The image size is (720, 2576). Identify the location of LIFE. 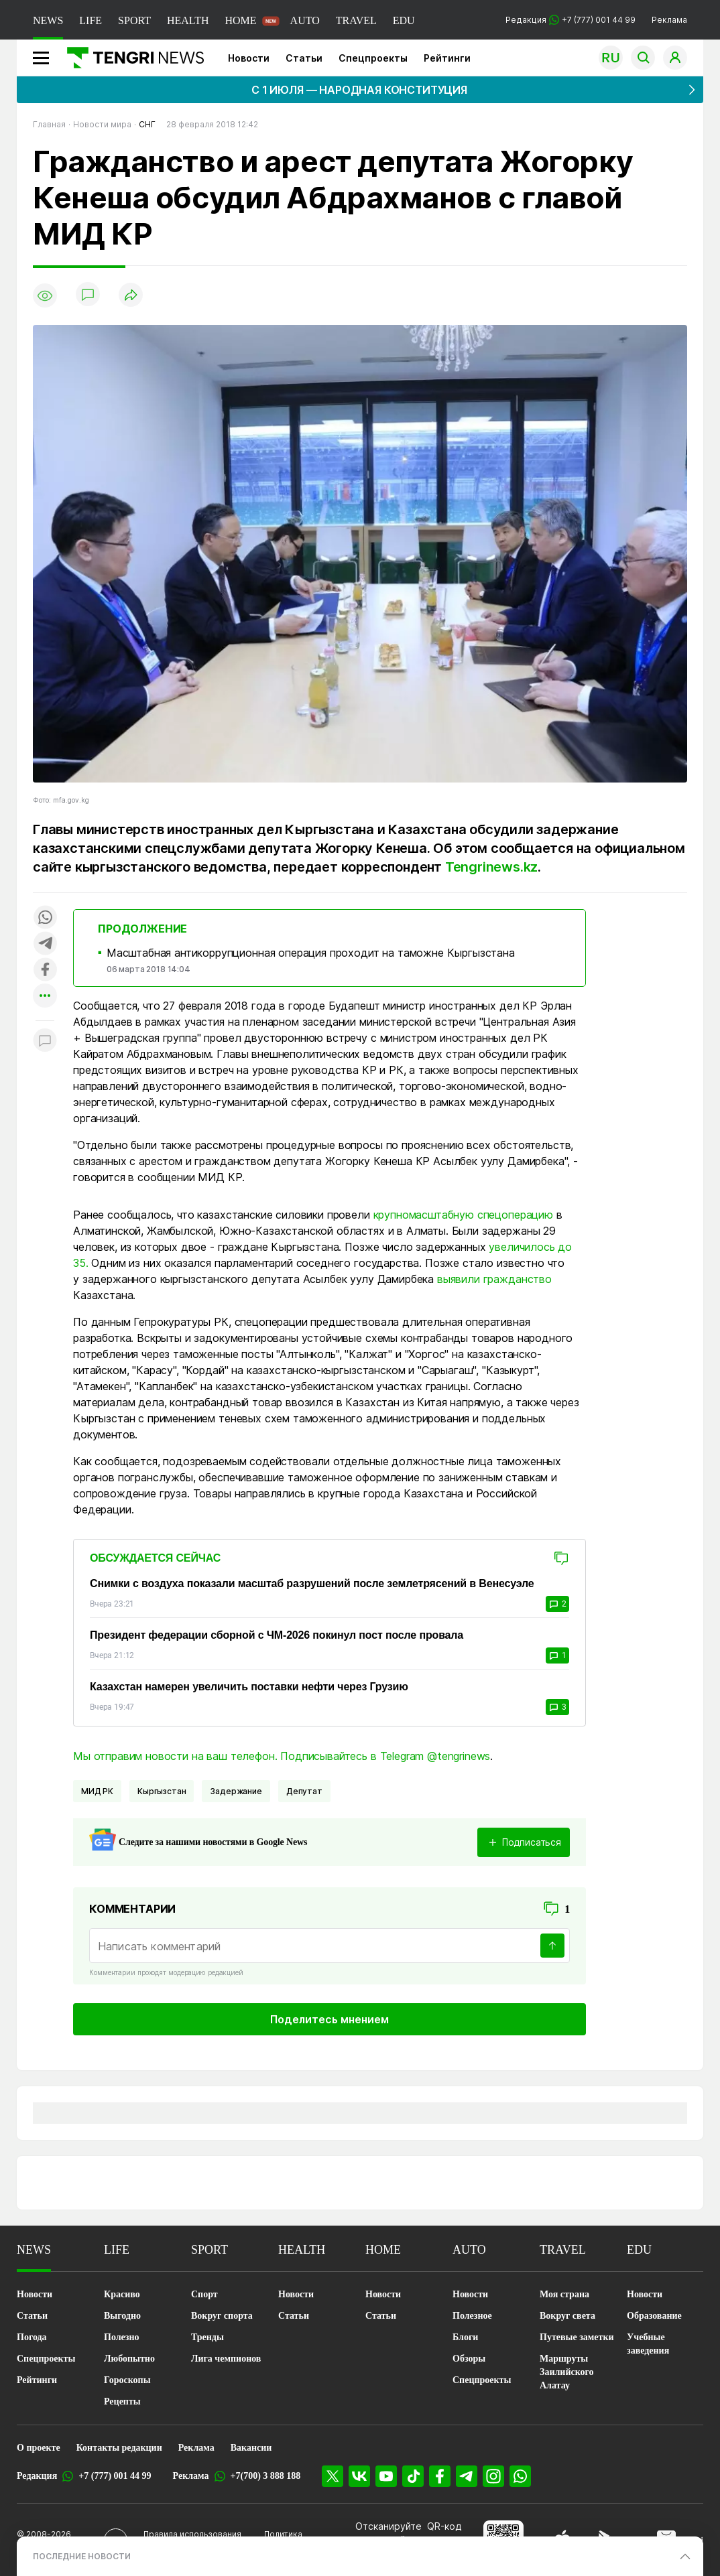
(90, 20).